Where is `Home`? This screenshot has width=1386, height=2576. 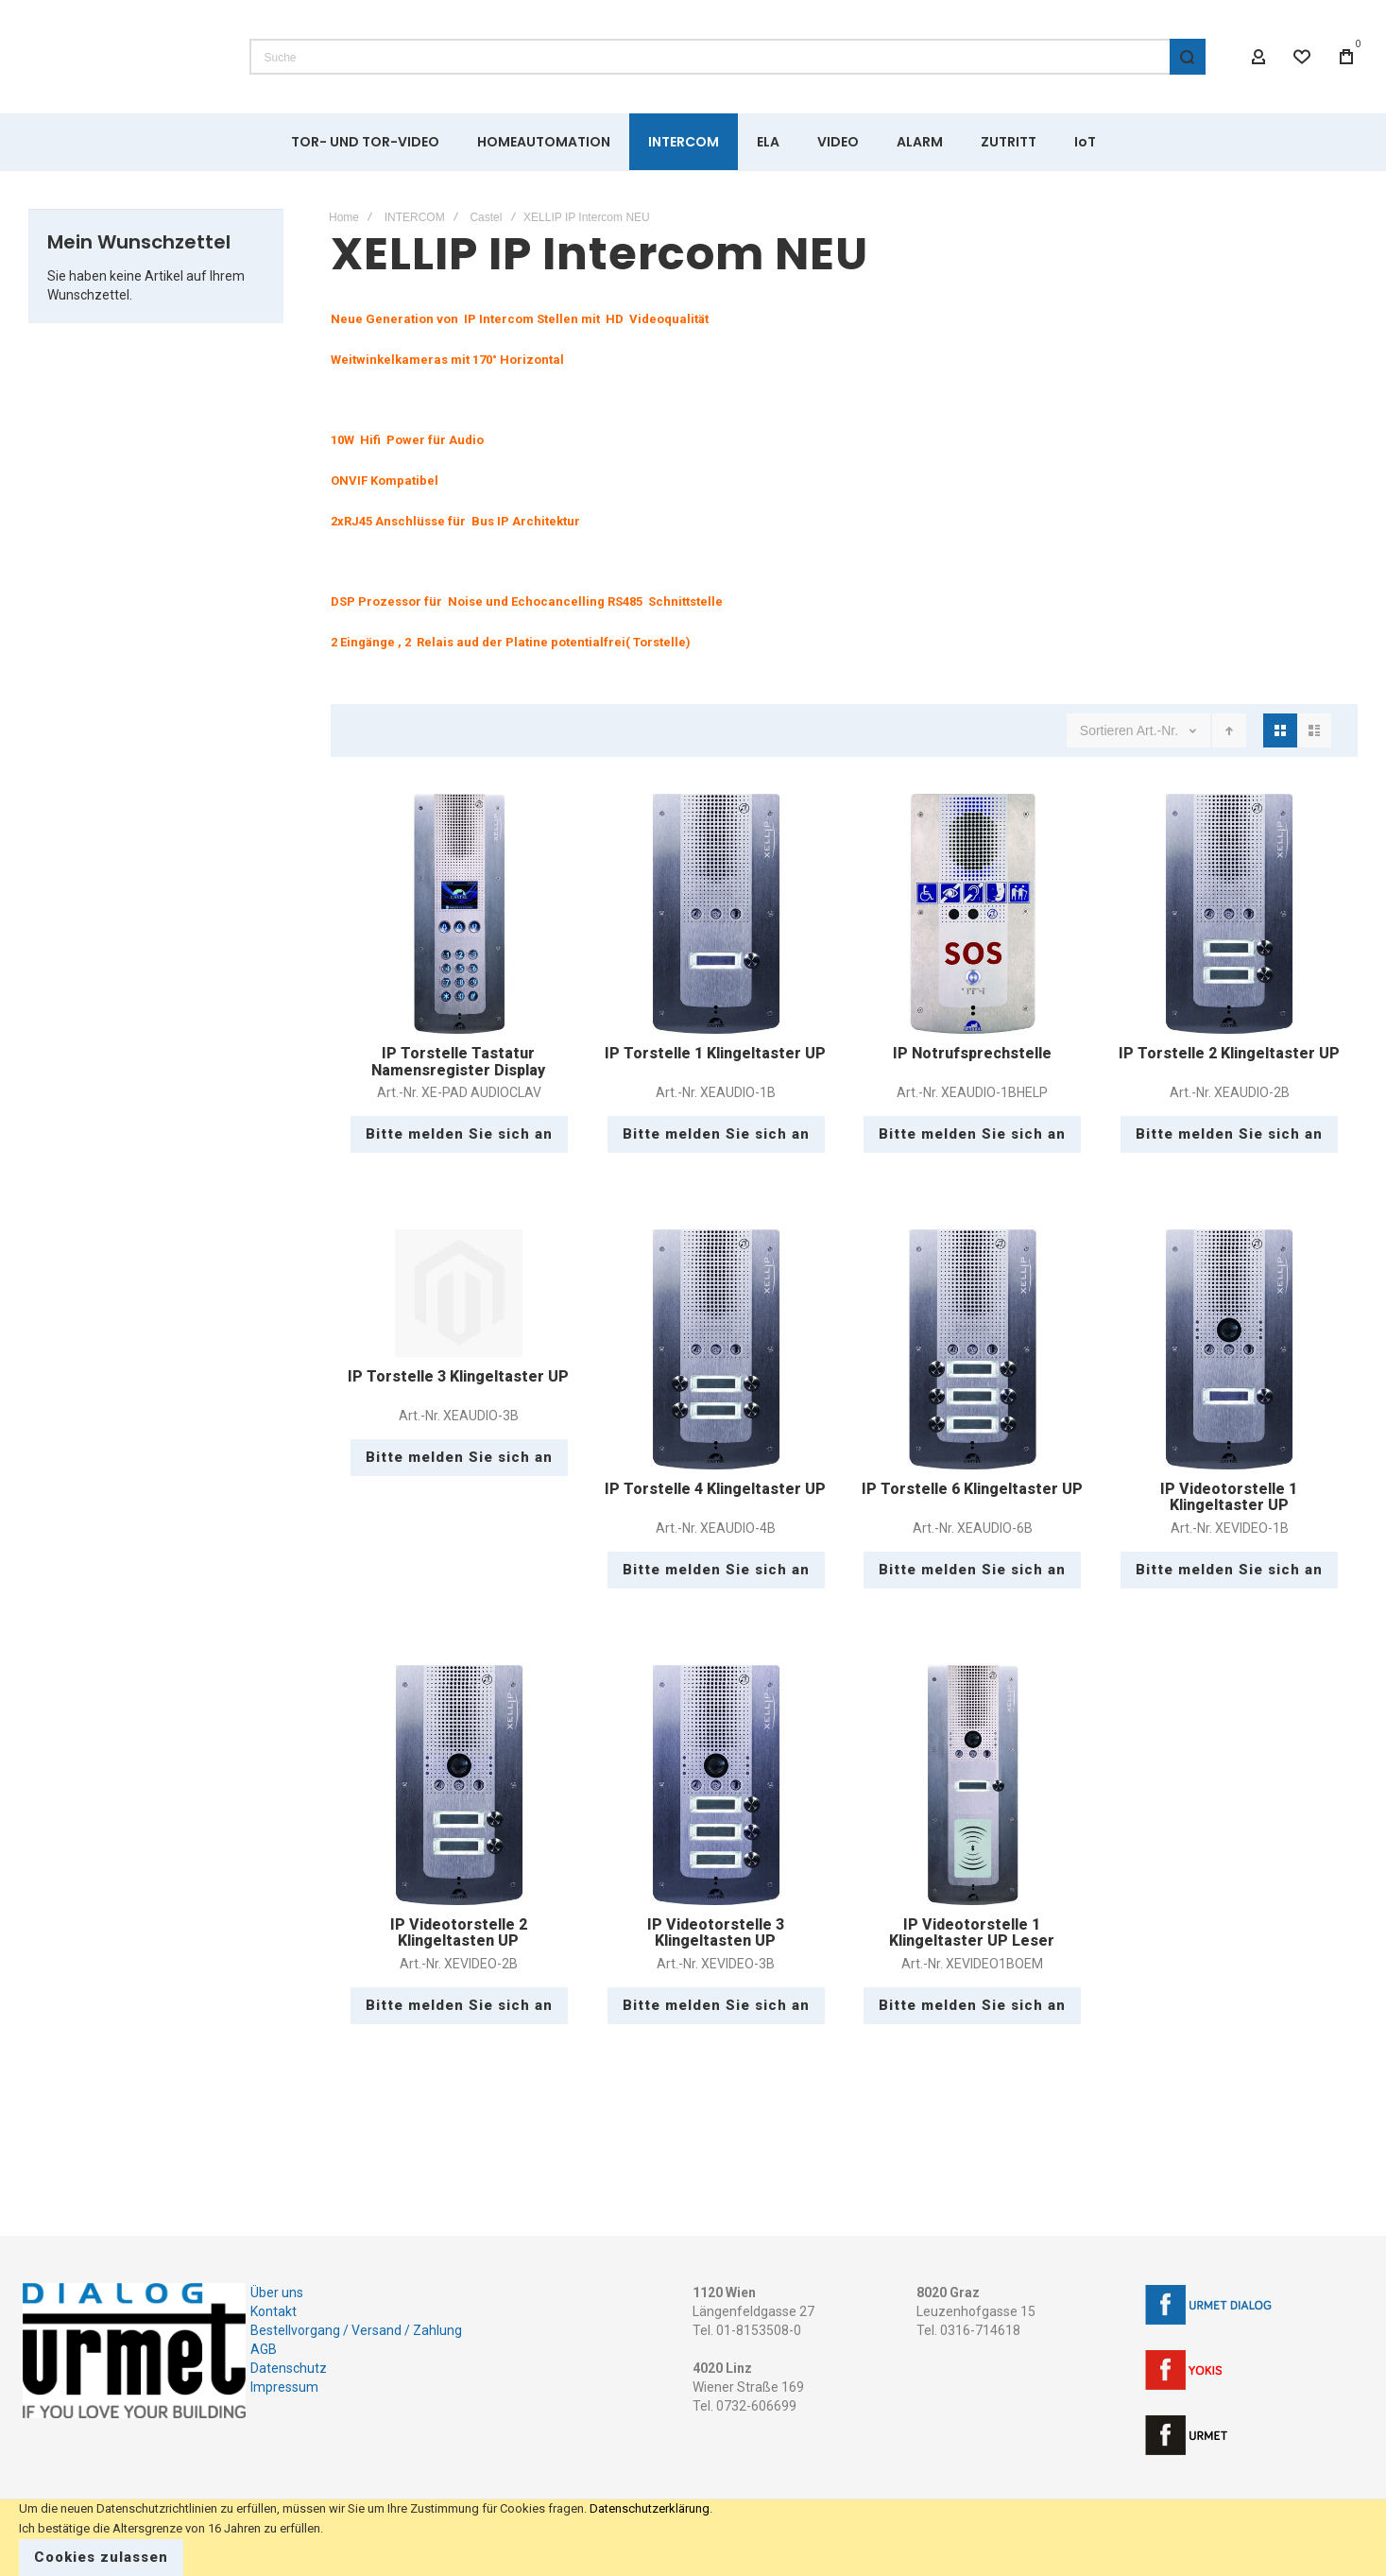
Home is located at coordinates (344, 217).